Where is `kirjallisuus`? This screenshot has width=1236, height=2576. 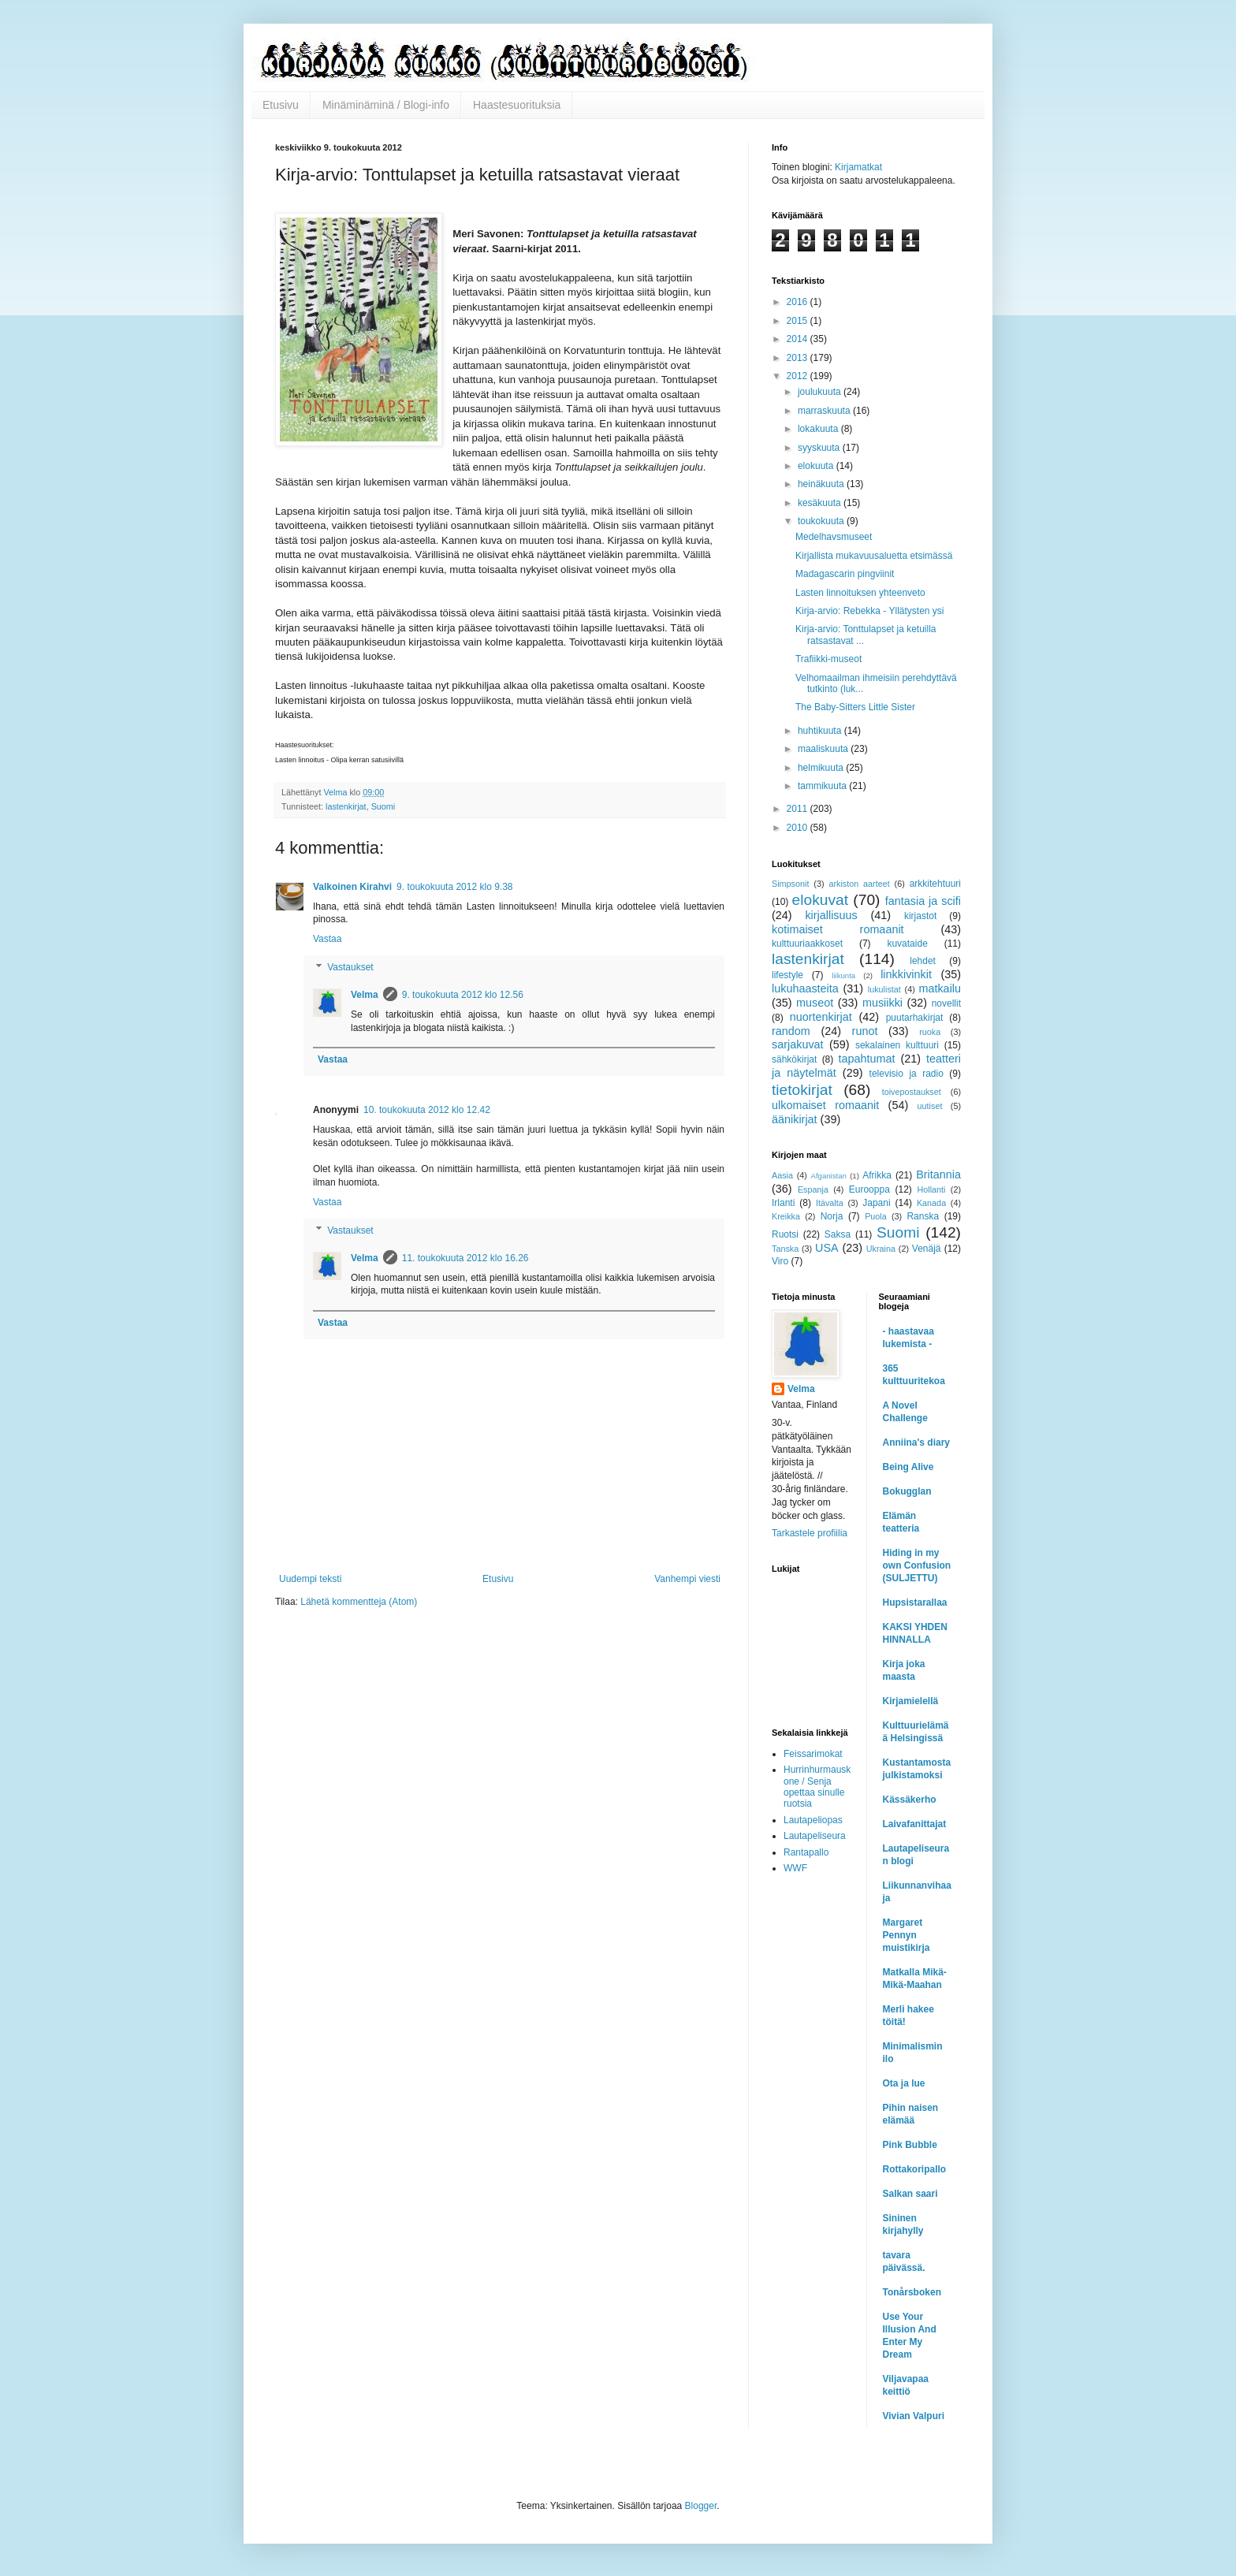
kirjallisuus is located at coordinates (831, 915).